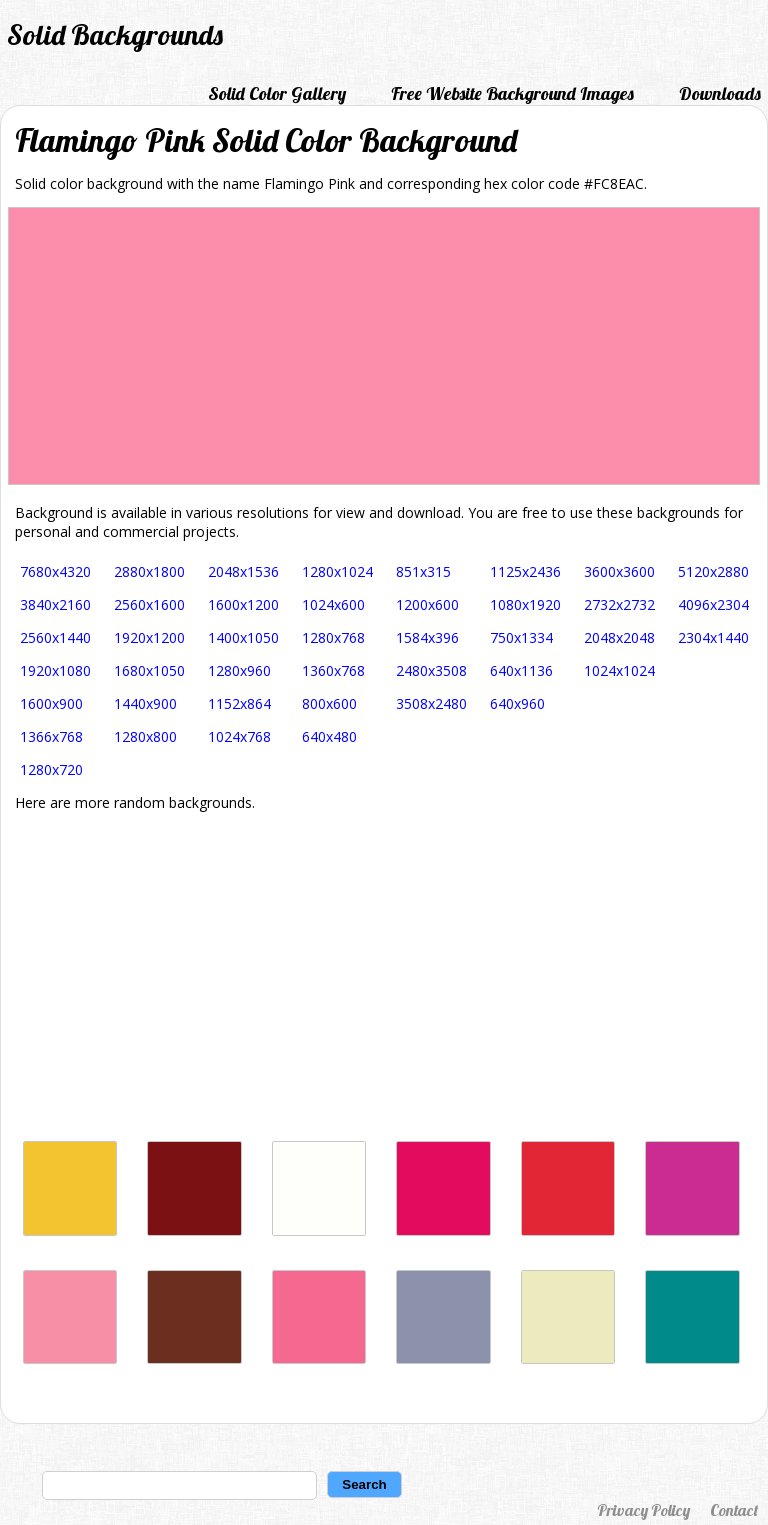 Image resolution: width=768 pixels, height=1525 pixels. What do you see at coordinates (243, 571) in the screenshot?
I see `2048x1536` at bounding box center [243, 571].